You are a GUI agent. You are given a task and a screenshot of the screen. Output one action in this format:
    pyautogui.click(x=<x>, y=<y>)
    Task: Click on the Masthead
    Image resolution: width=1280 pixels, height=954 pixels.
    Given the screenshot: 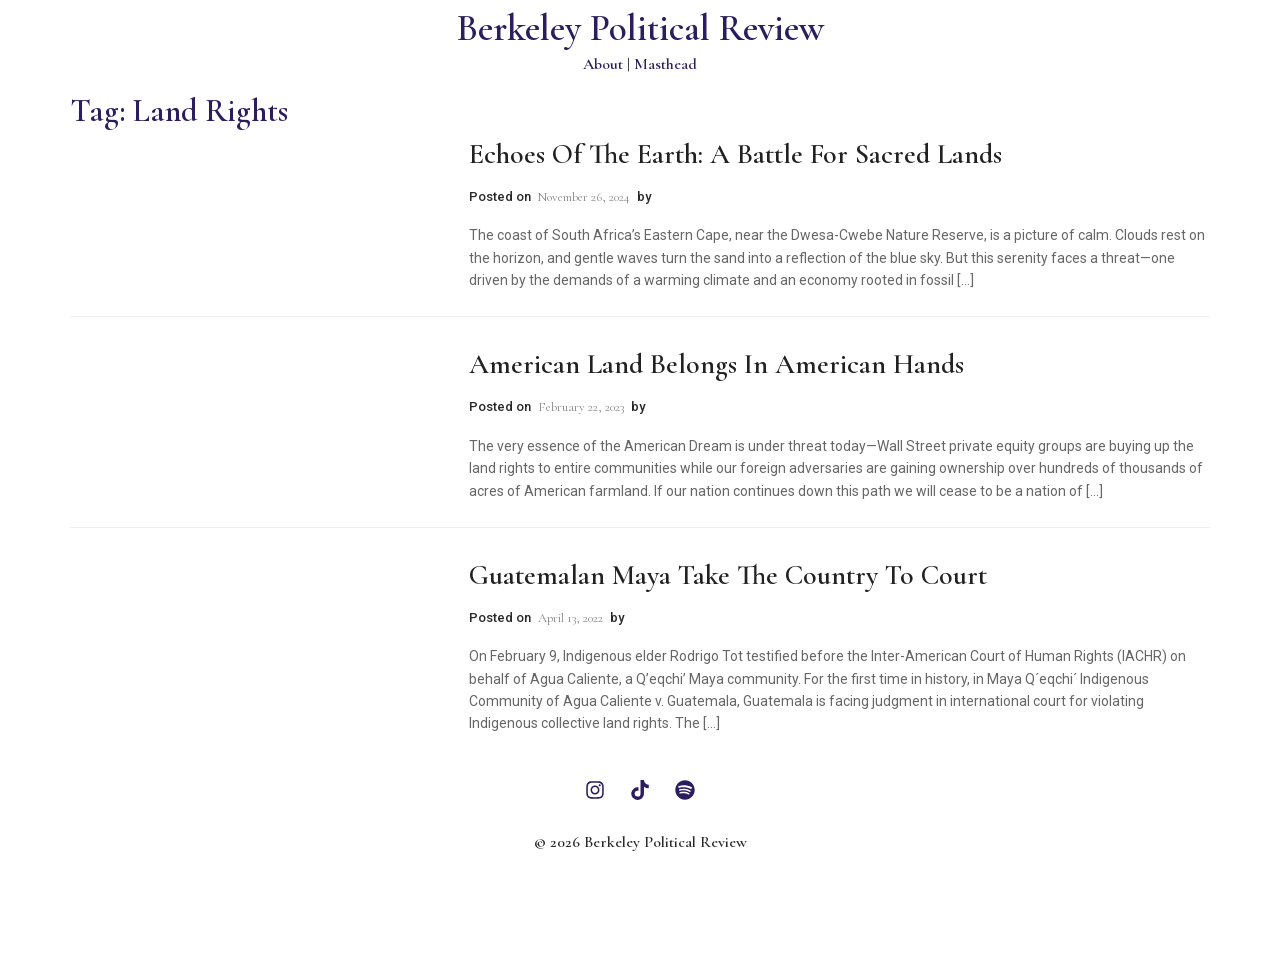 What is the action you would take?
    pyautogui.click(x=665, y=64)
    